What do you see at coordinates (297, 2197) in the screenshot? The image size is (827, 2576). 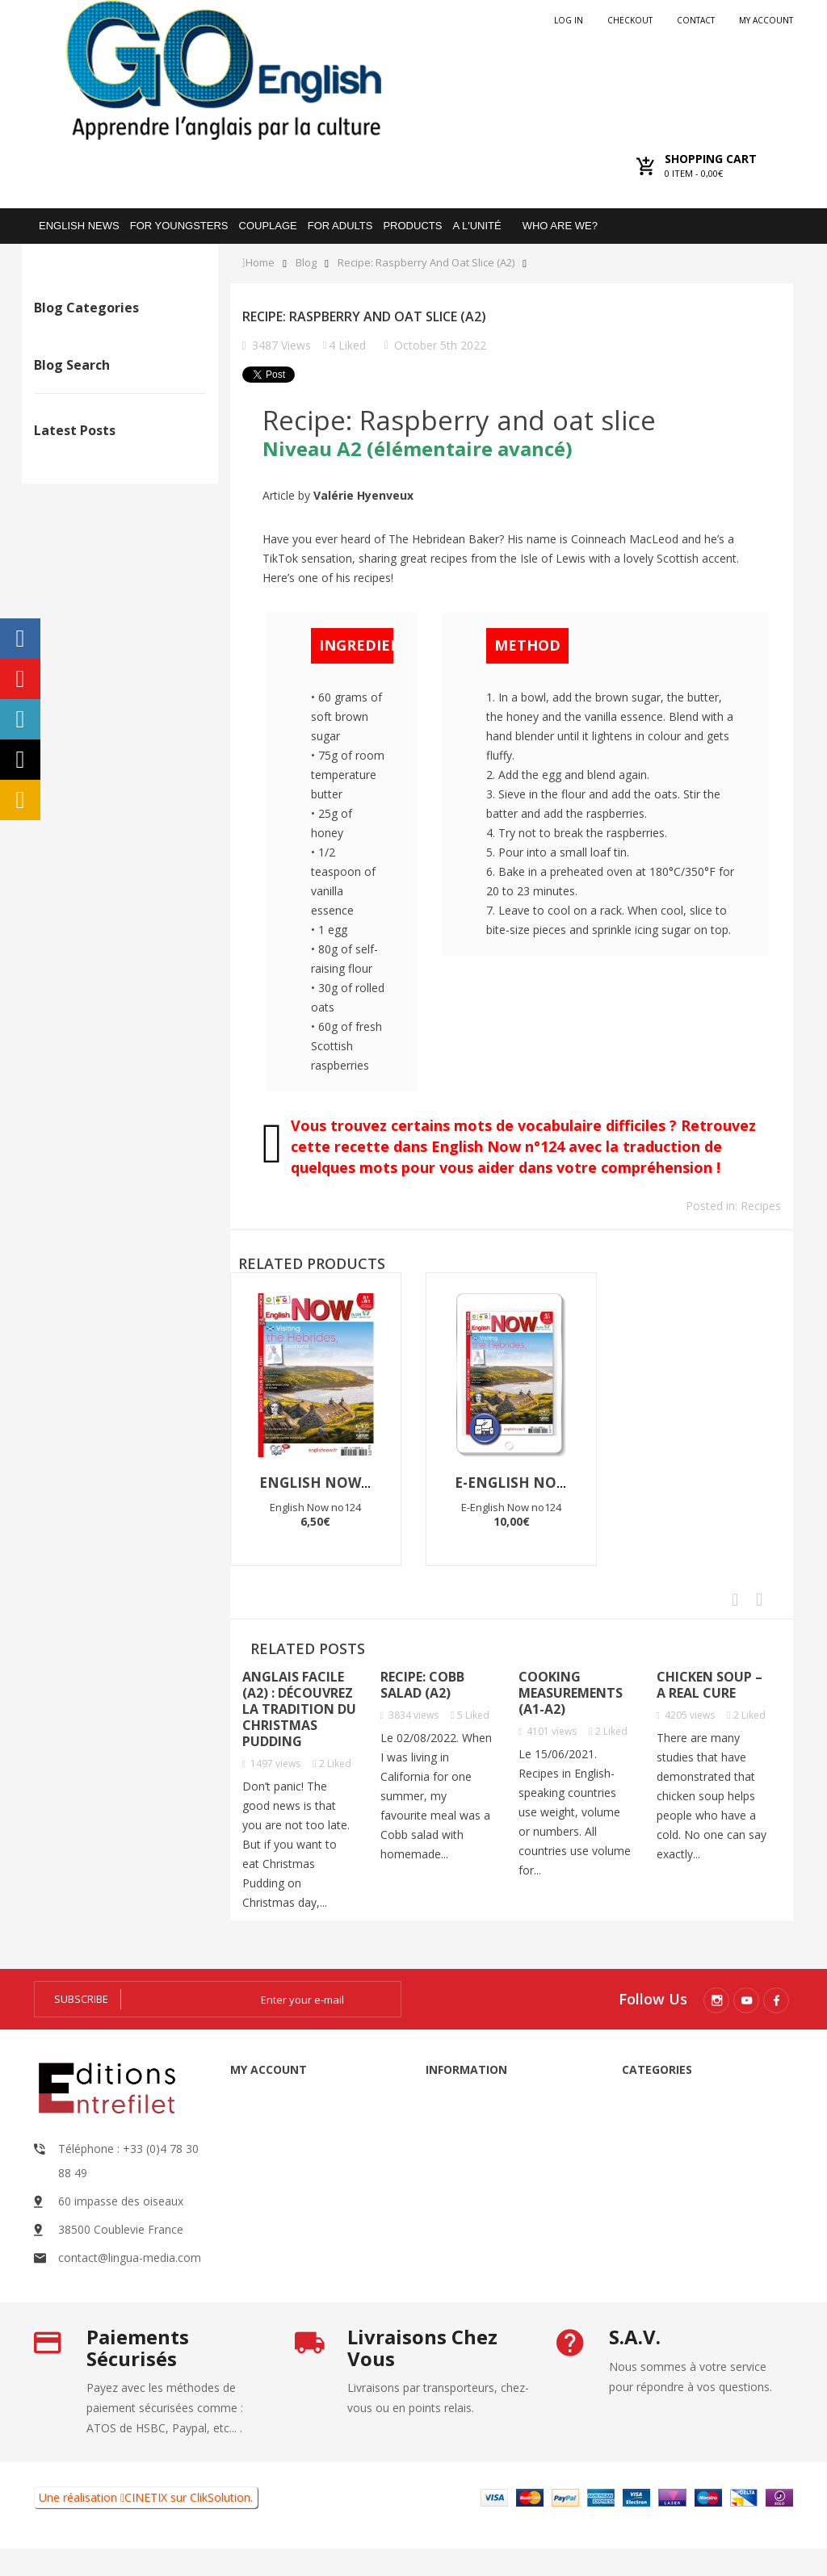 I see `My addresses` at bounding box center [297, 2197].